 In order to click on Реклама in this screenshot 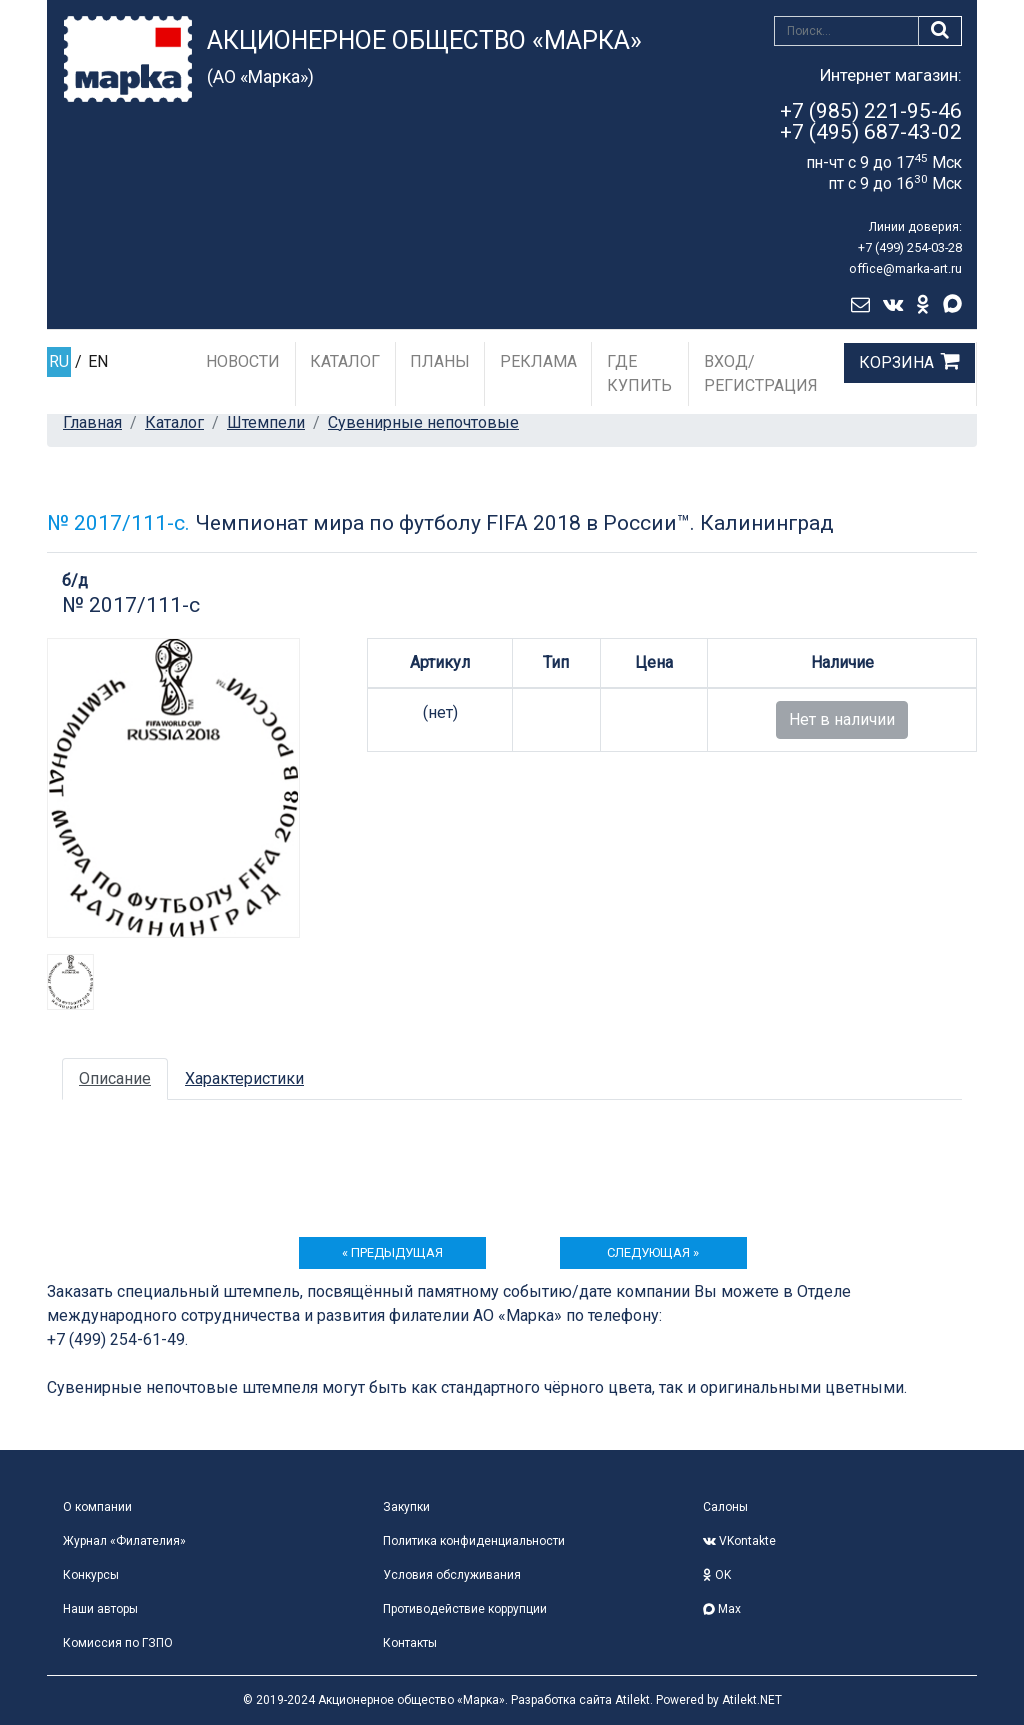, I will do `click(538, 361)`.